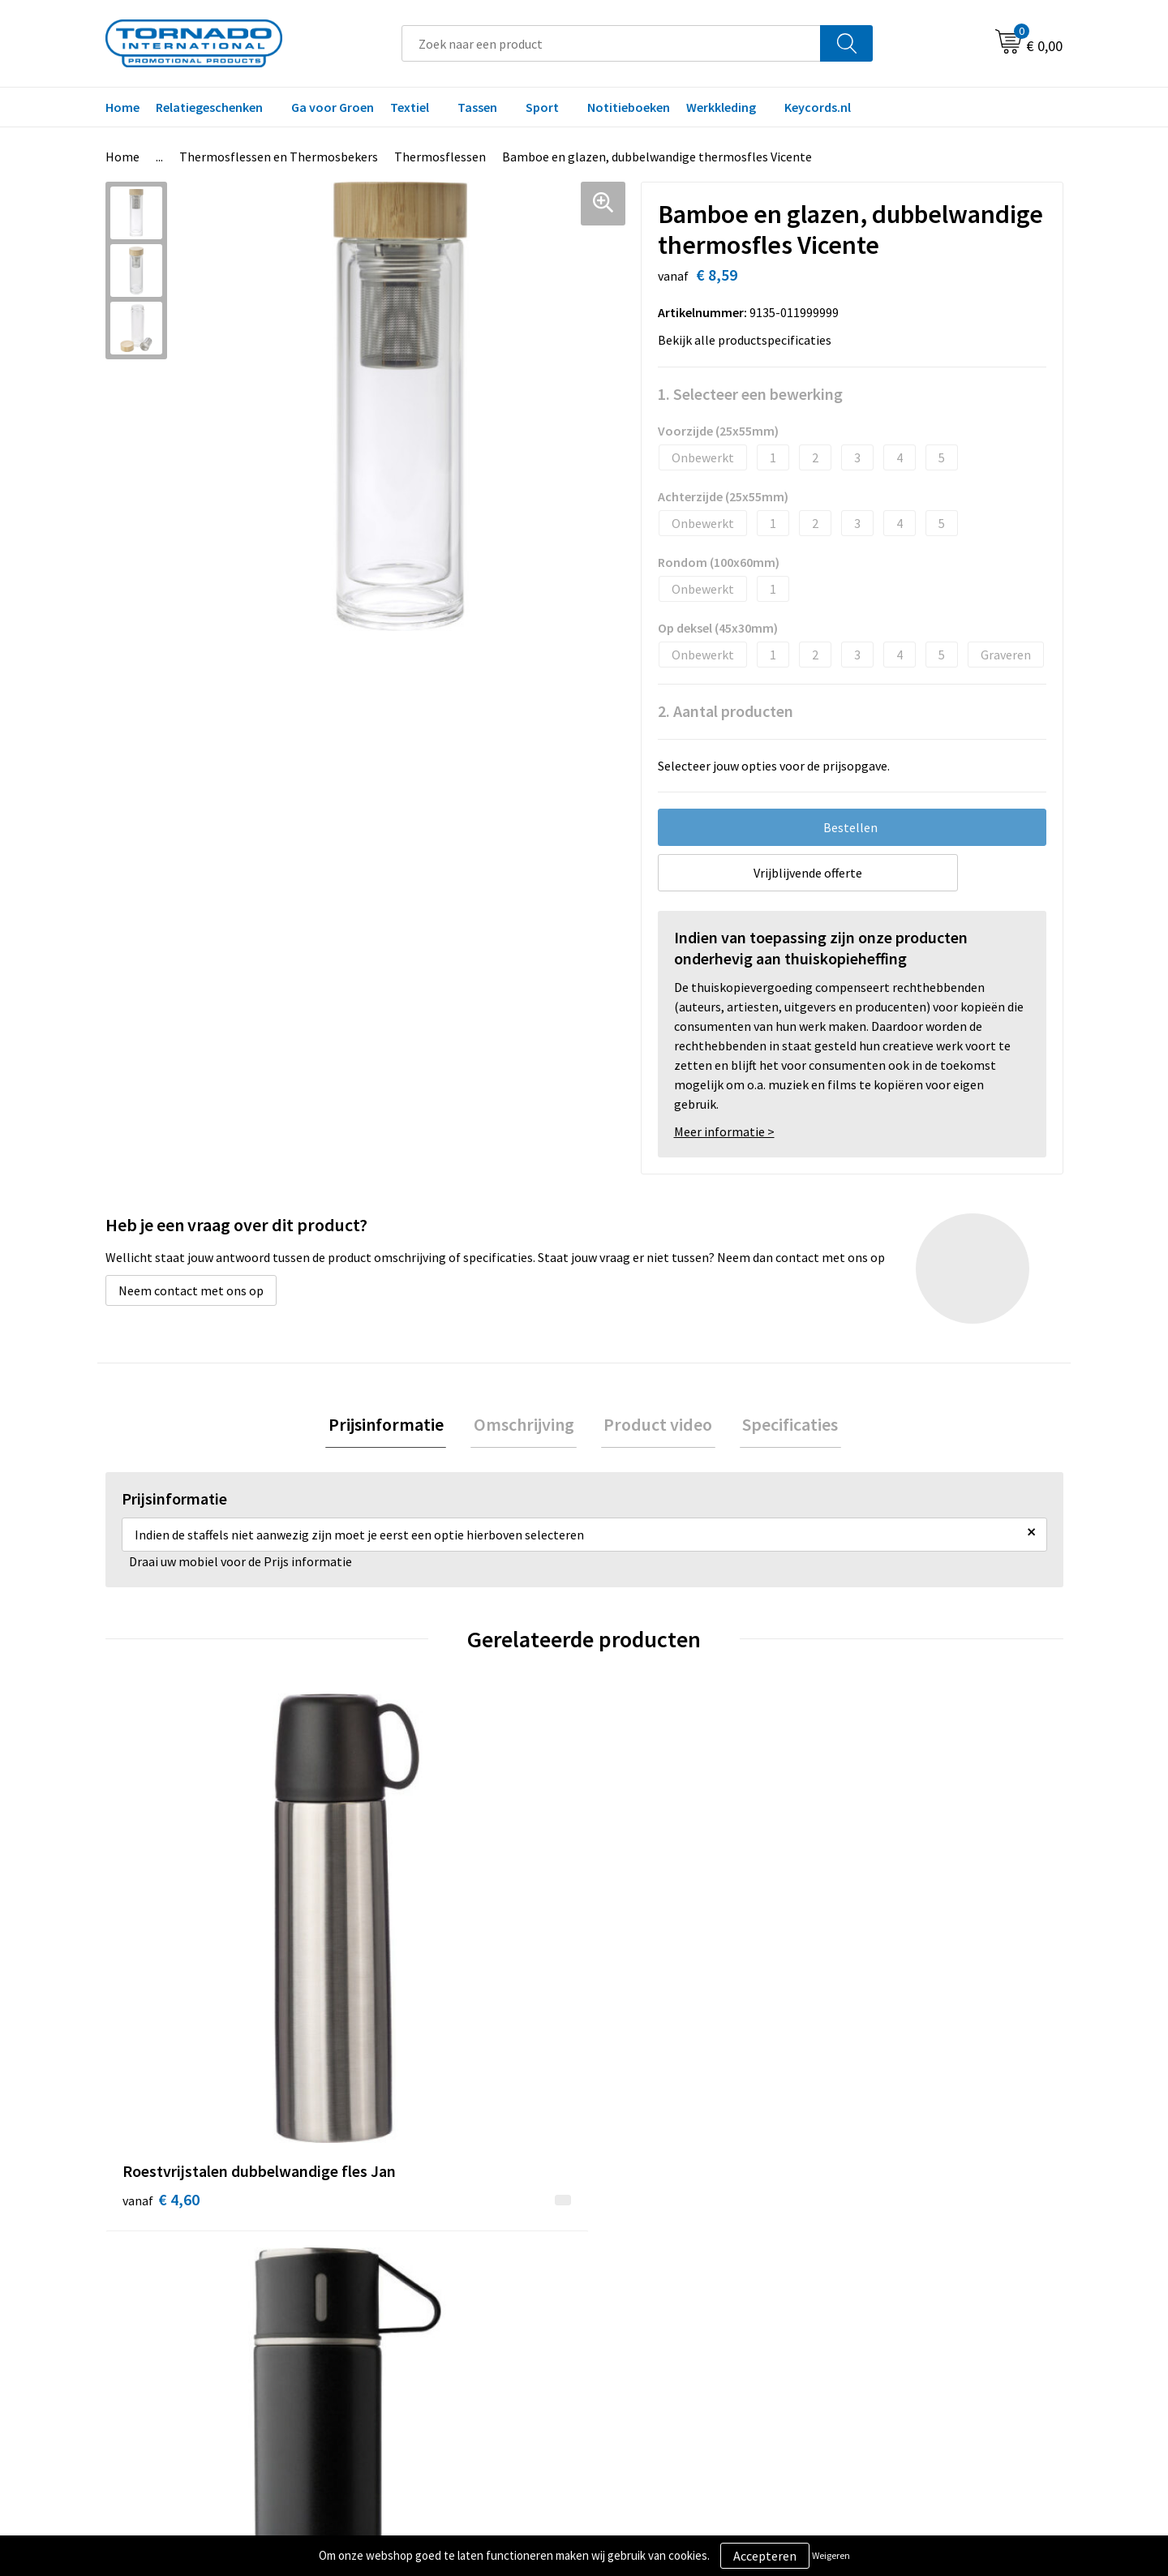 This screenshot has height=2576, width=1168. What do you see at coordinates (611, 43) in the screenshot?
I see `[combobox]` at bounding box center [611, 43].